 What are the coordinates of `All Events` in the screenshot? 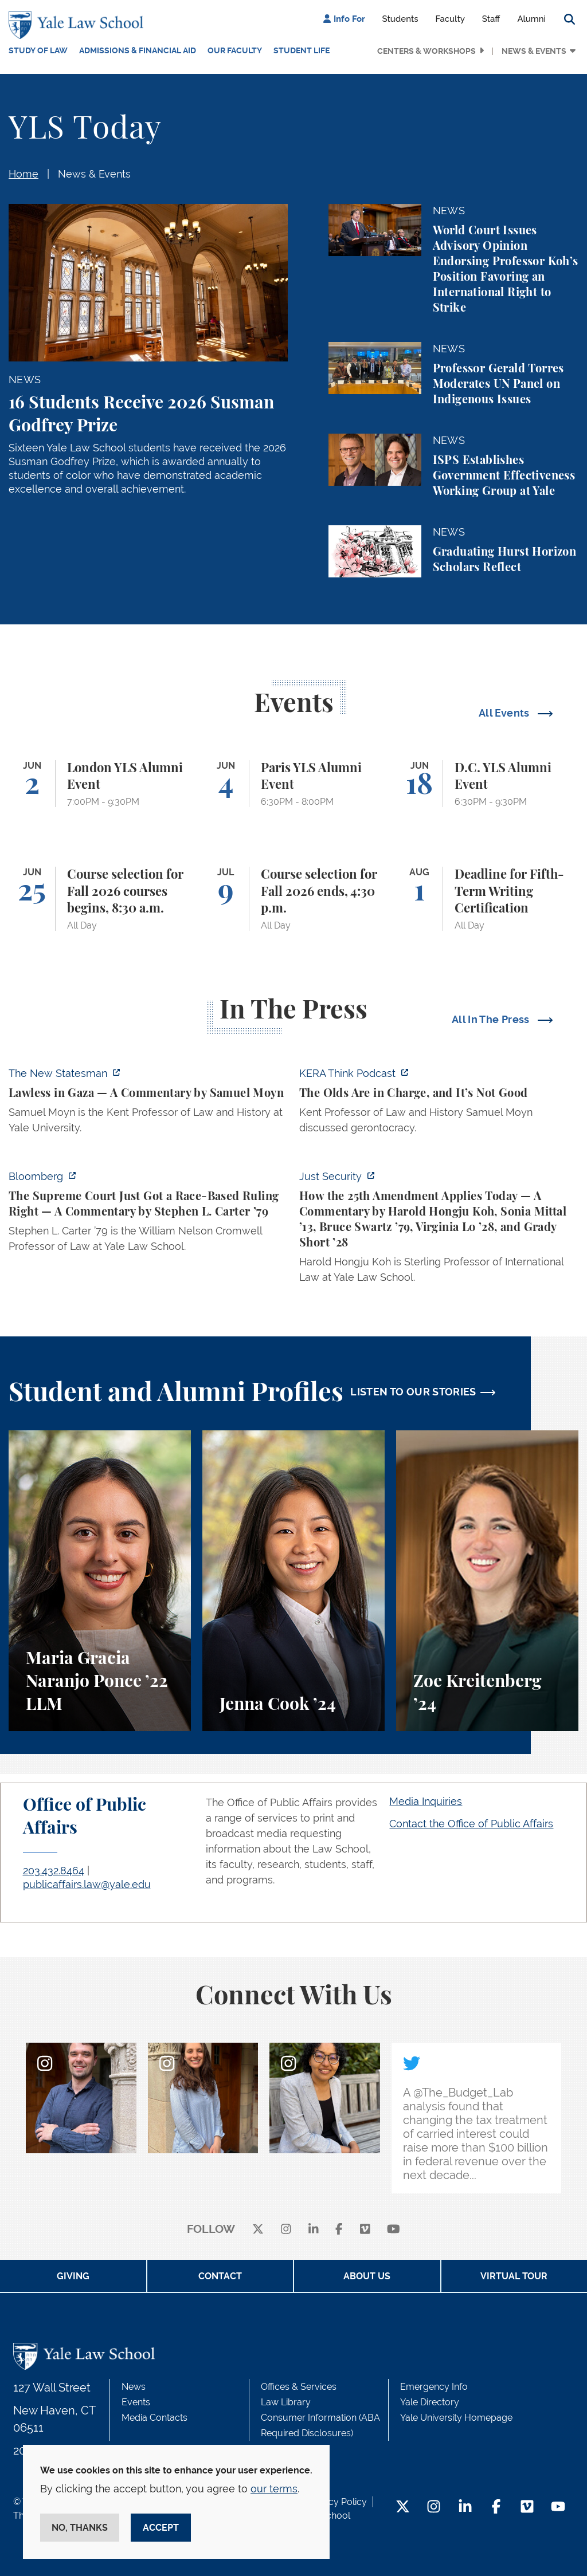 It's located at (505, 713).